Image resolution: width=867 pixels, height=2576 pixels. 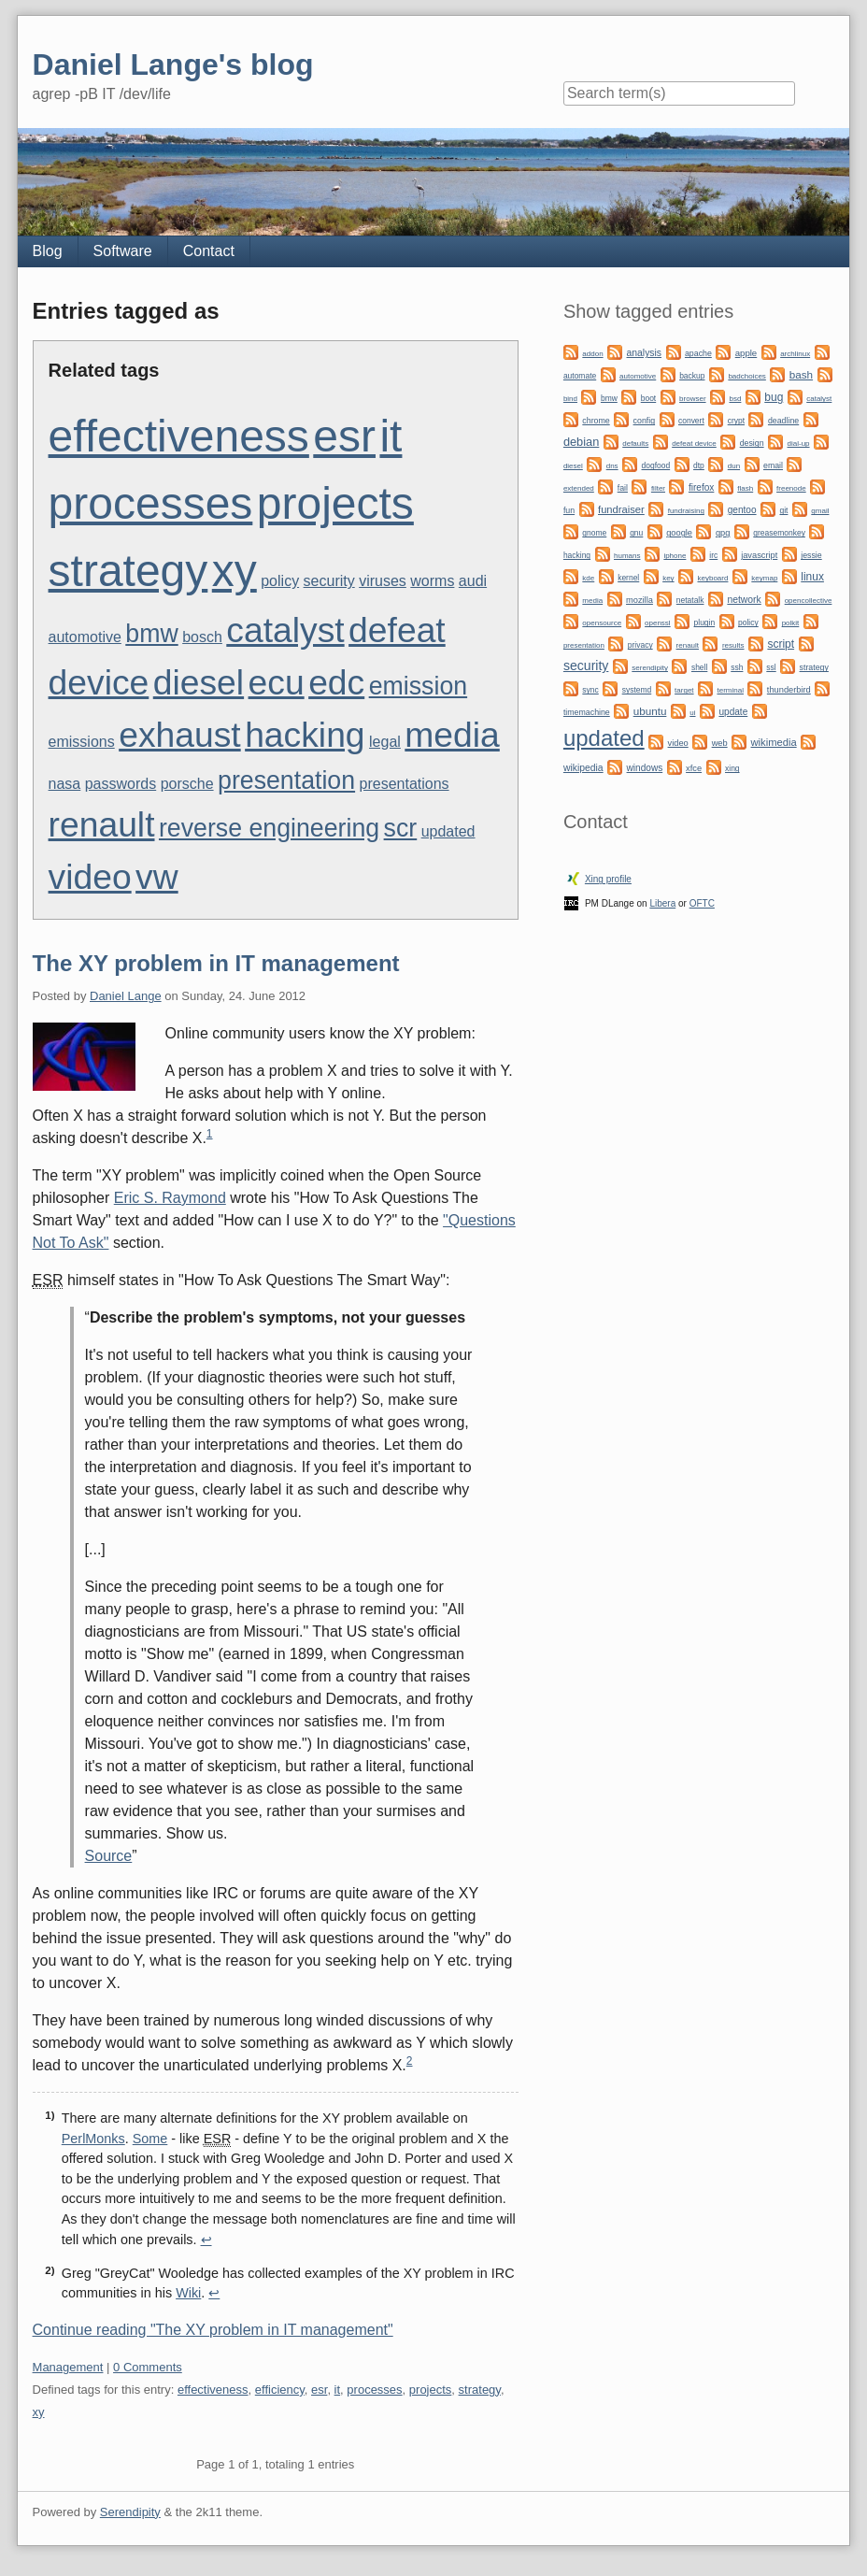 I want to click on automate, so click(x=579, y=375).